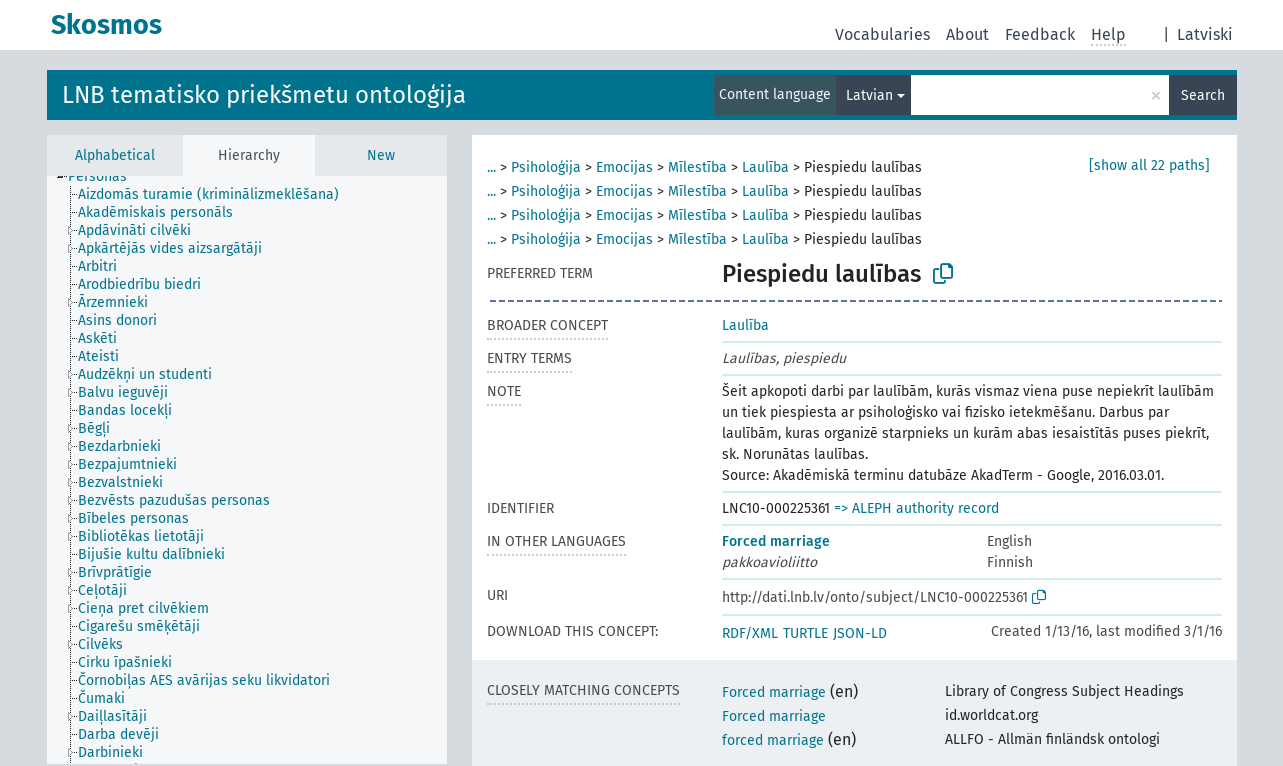 This screenshot has width=1283, height=766. What do you see at coordinates (106, 177) in the screenshot?
I see `[treeitem]` at bounding box center [106, 177].